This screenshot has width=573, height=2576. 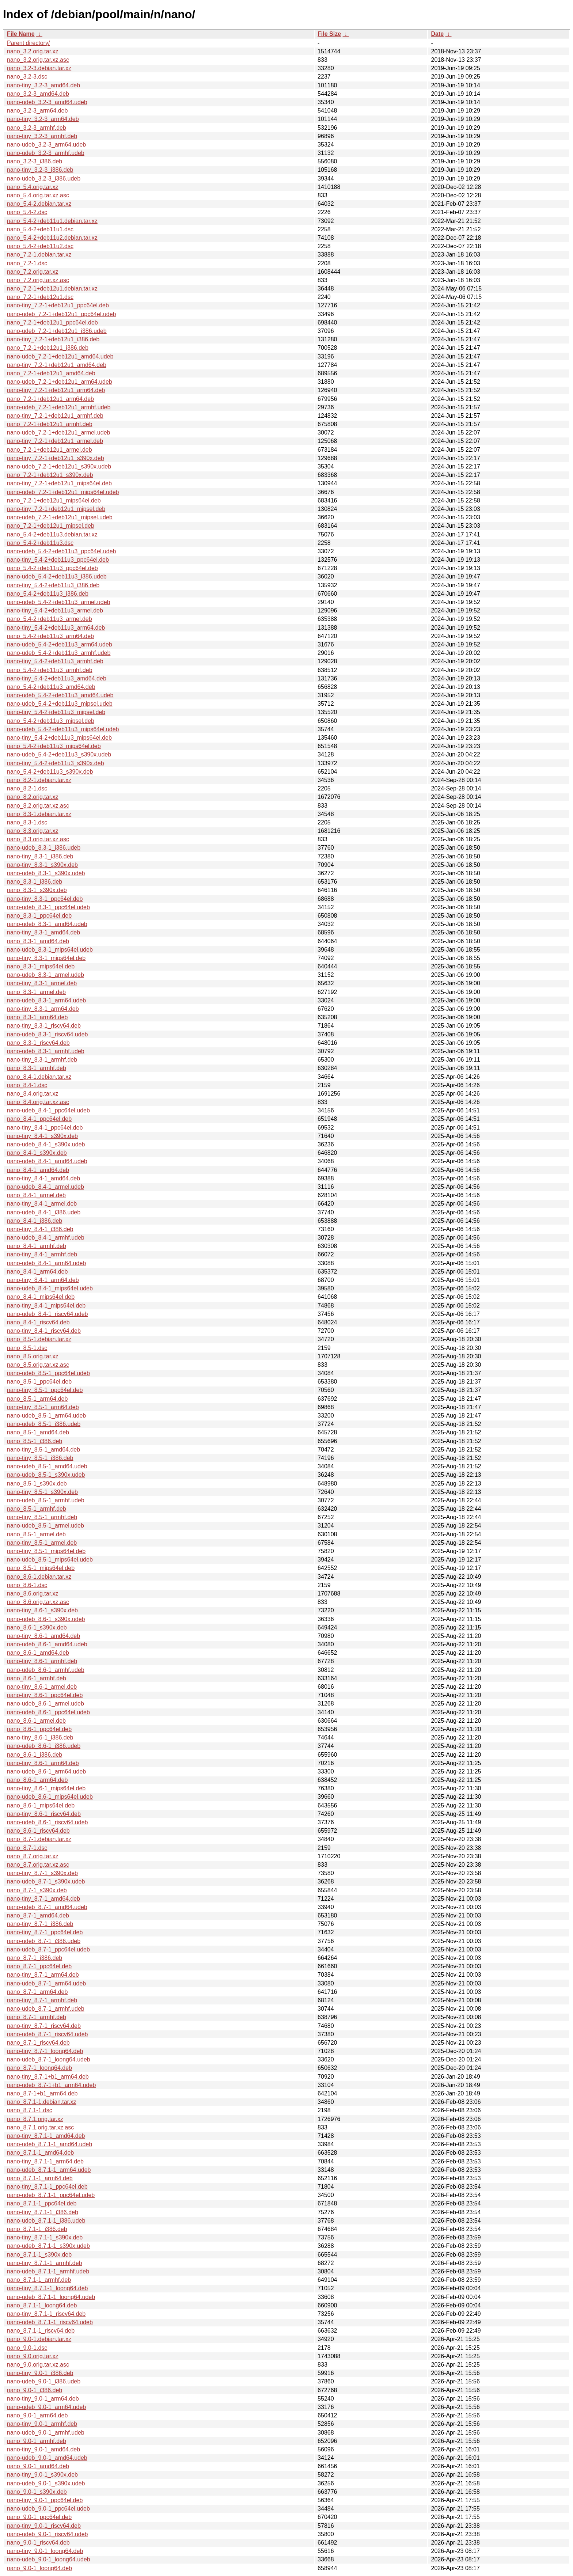 I want to click on nano-tiny_8.3-1_i386.deb, so click(x=40, y=856).